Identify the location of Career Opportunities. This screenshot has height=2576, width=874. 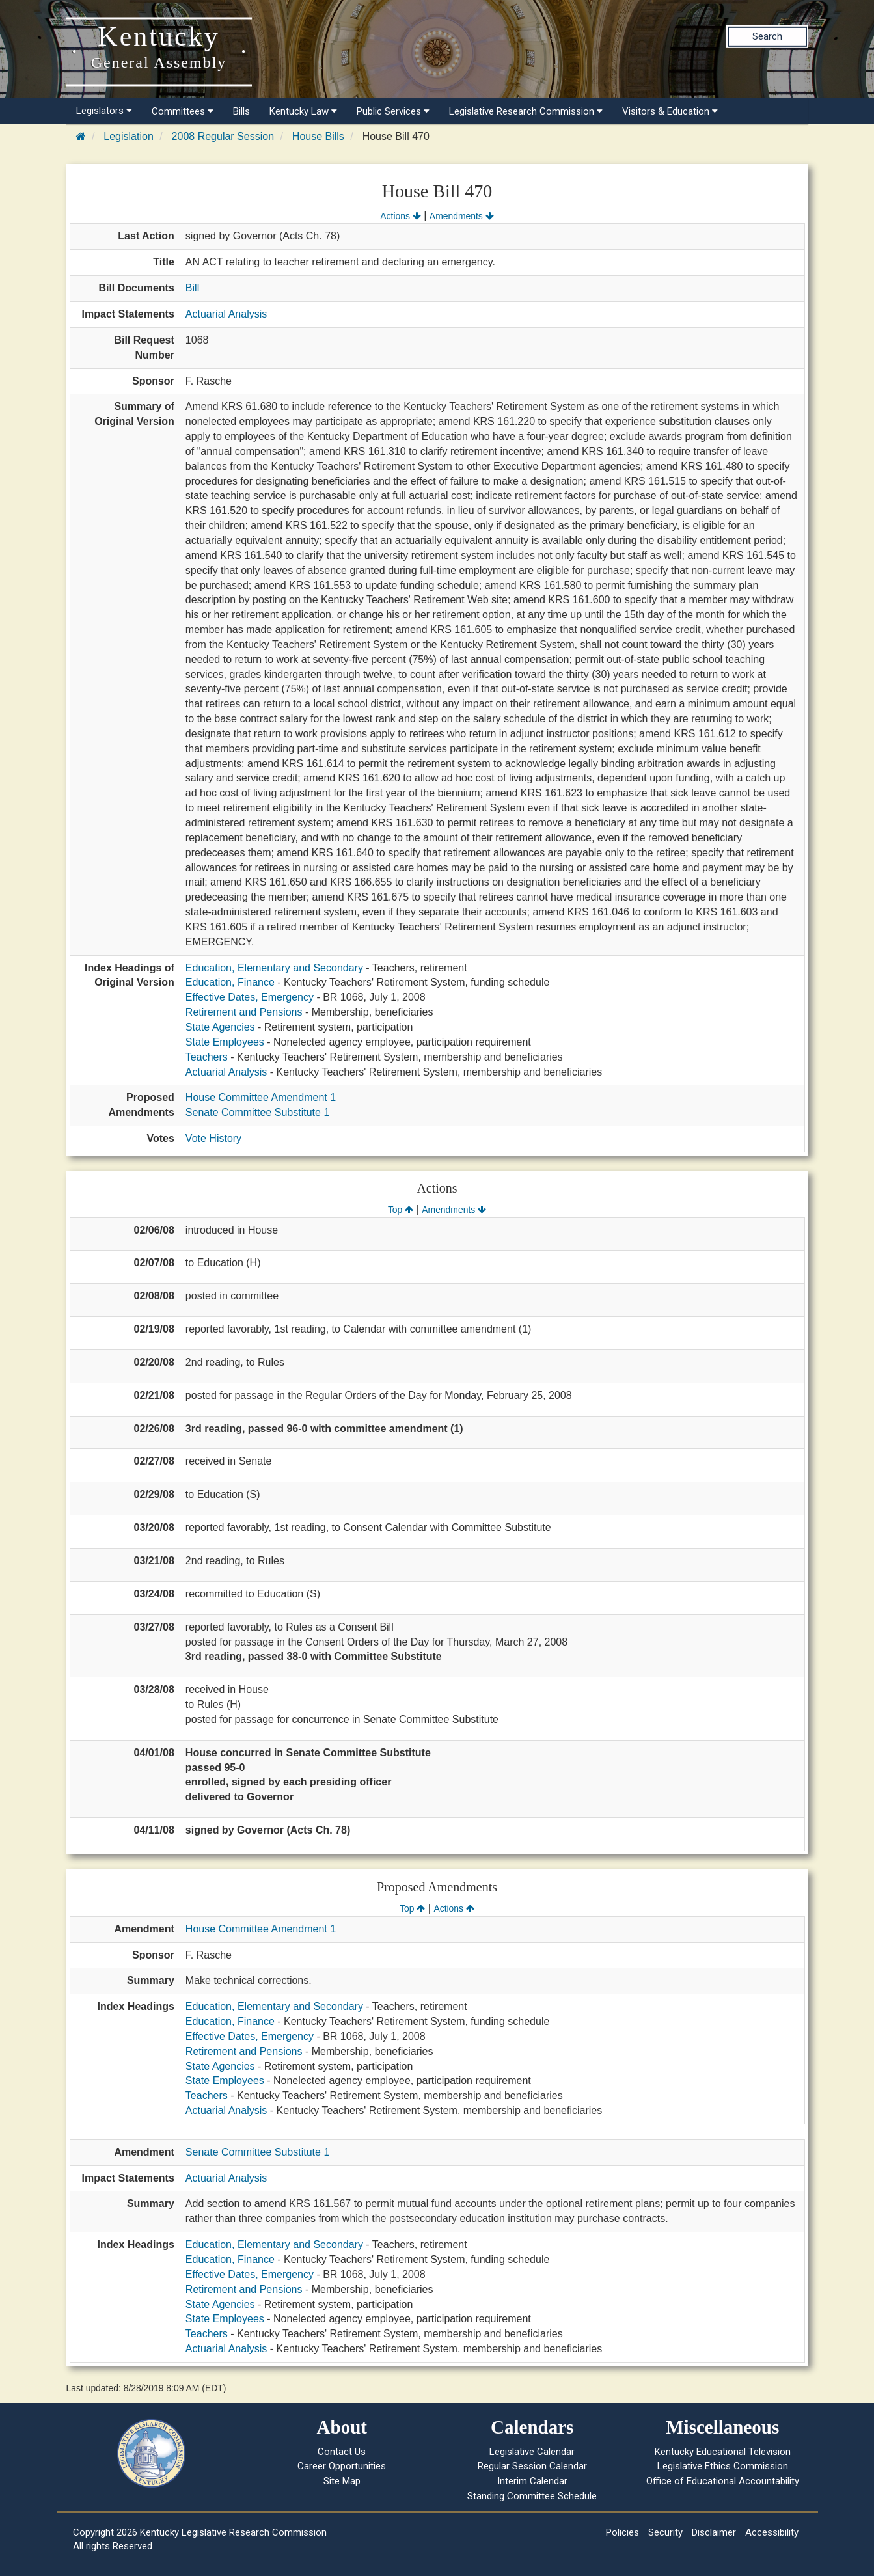
(341, 2466).